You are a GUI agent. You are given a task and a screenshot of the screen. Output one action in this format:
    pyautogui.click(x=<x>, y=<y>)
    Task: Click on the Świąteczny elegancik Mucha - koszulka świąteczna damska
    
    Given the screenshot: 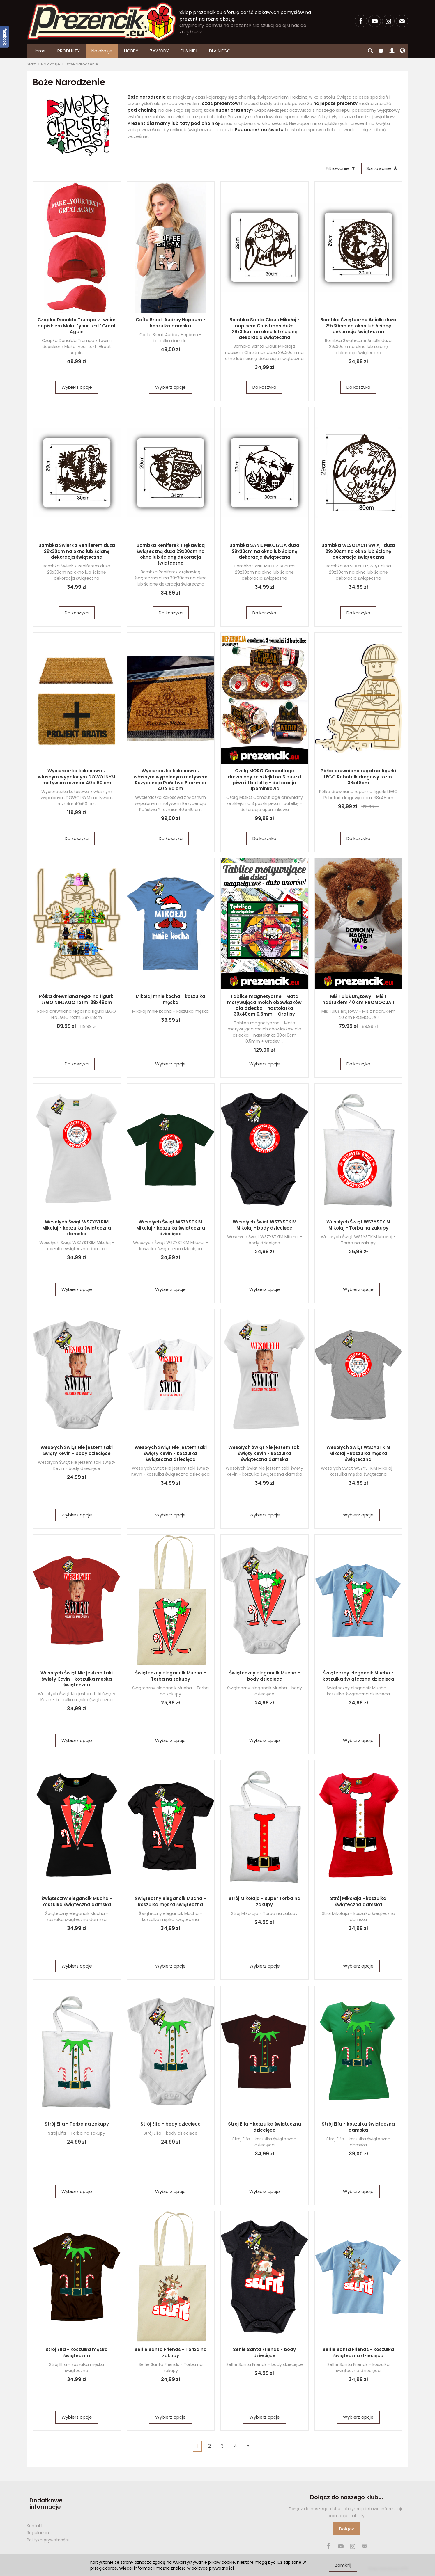 What is the action you would take?
    pyautogui.click(x=76, y=1903)
    